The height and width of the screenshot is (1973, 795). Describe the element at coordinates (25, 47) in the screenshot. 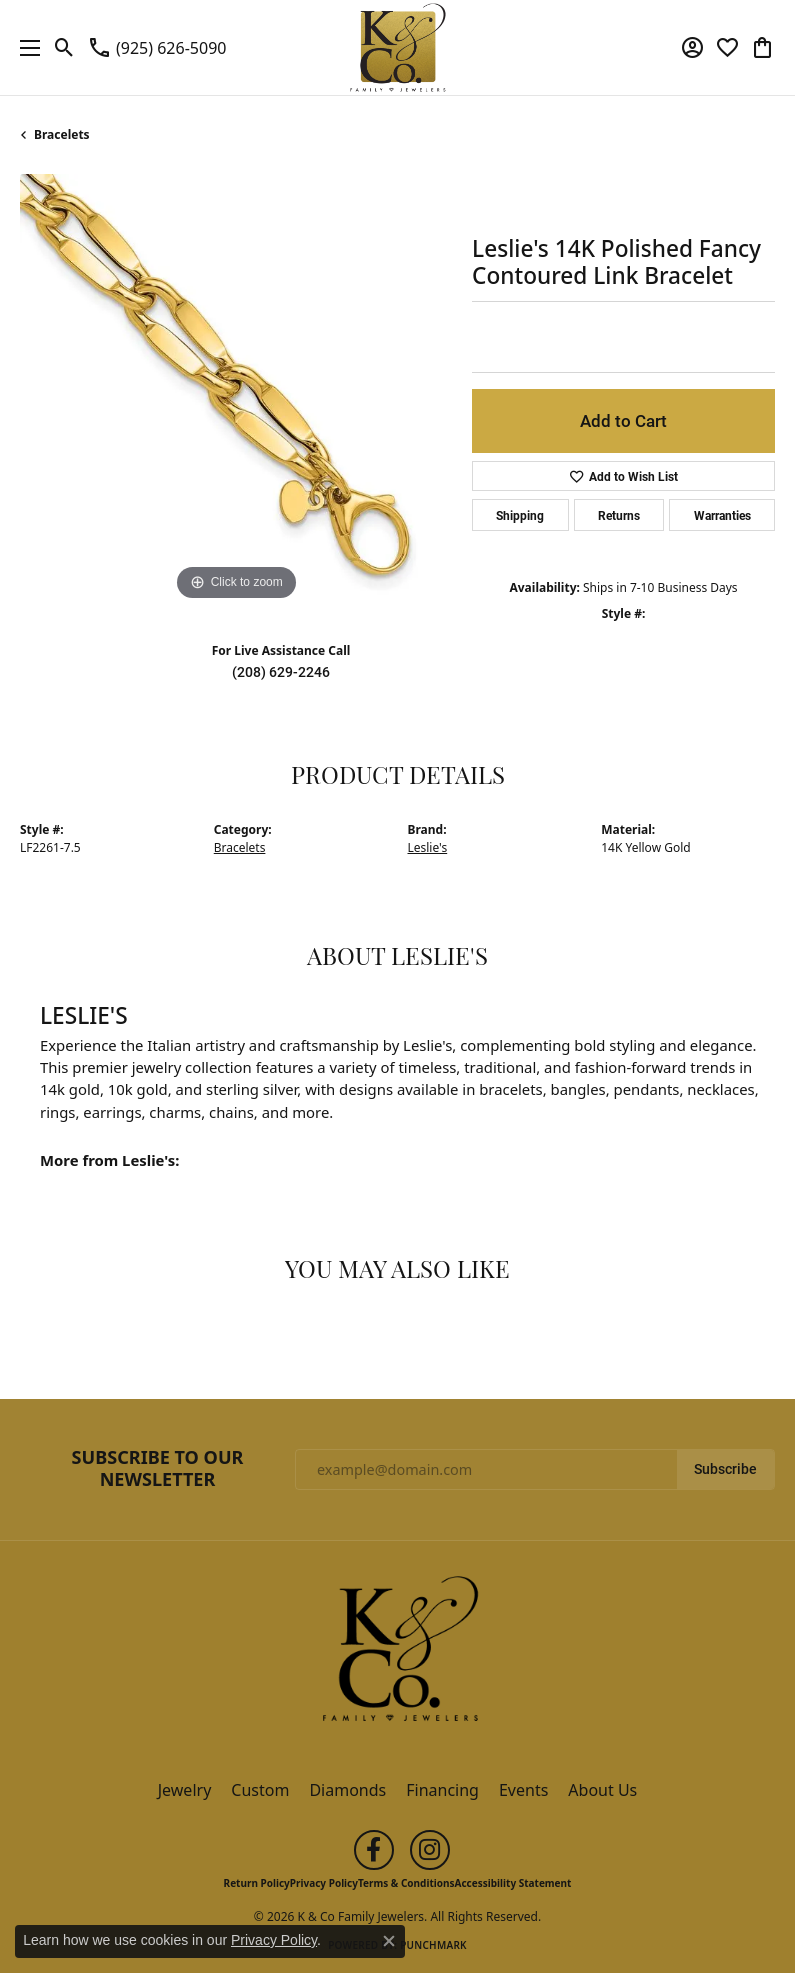

I see `[Toggle navigation]` at that location.